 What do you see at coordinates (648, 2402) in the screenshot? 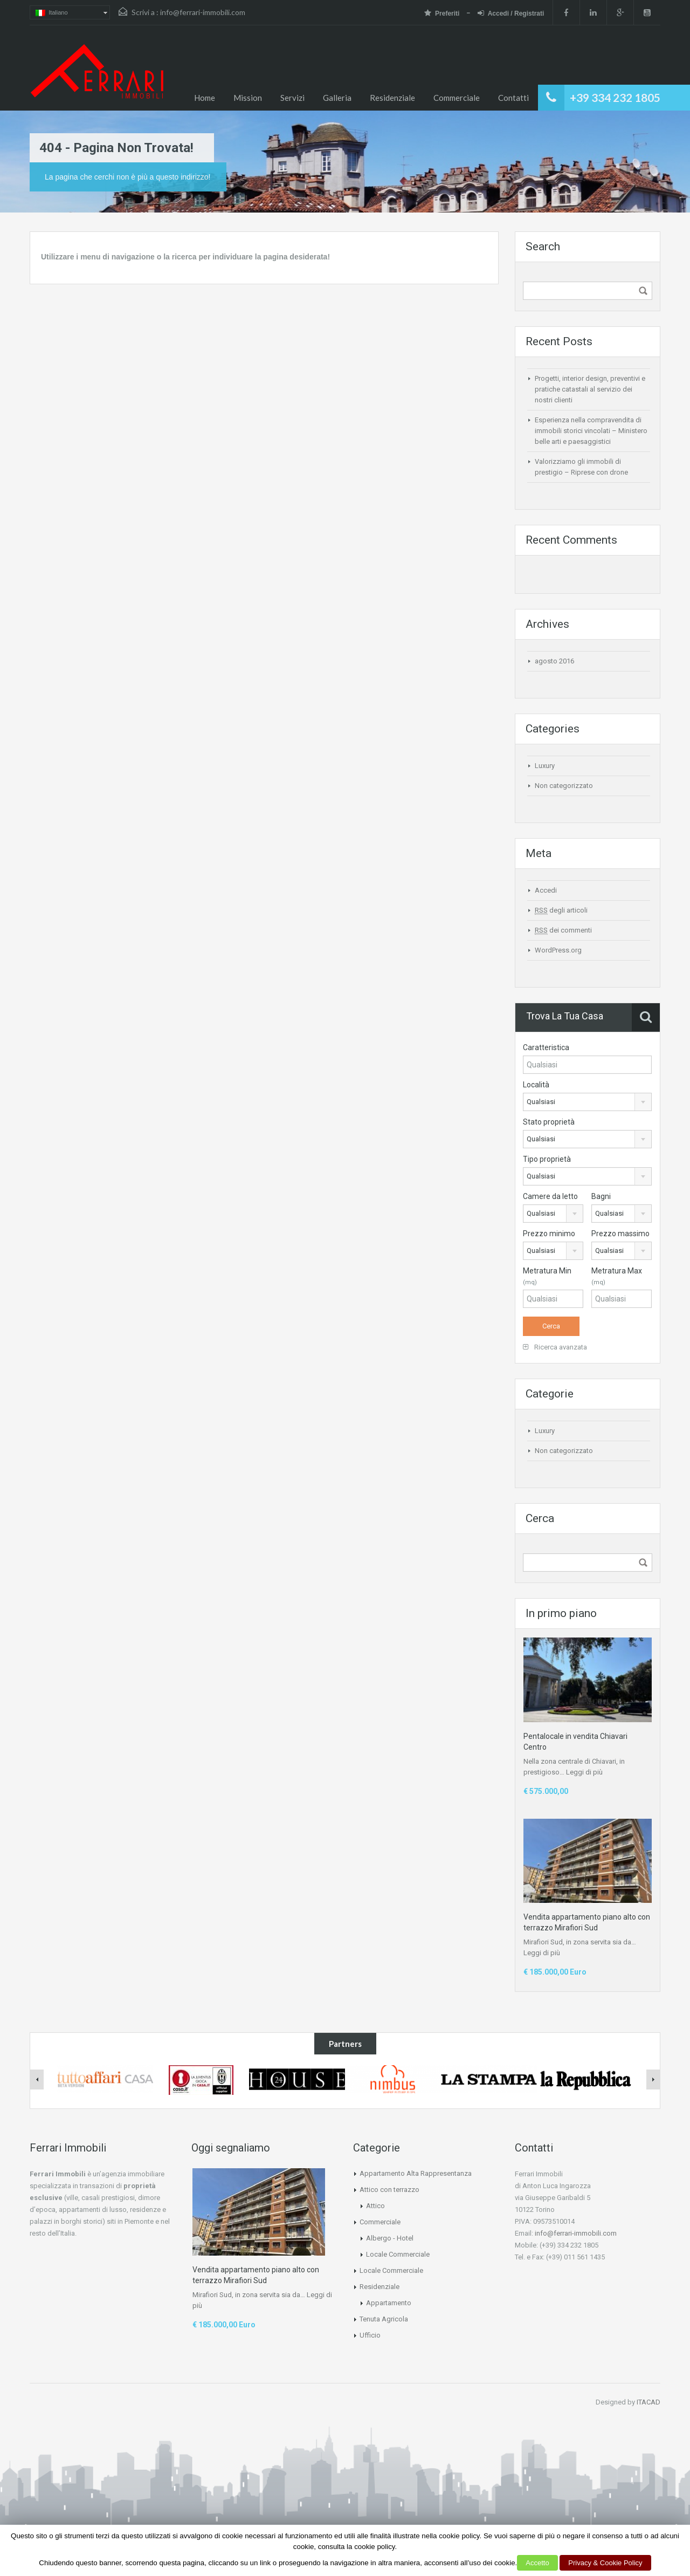
I see `ITACAD` at bounding box center [648, 2402].